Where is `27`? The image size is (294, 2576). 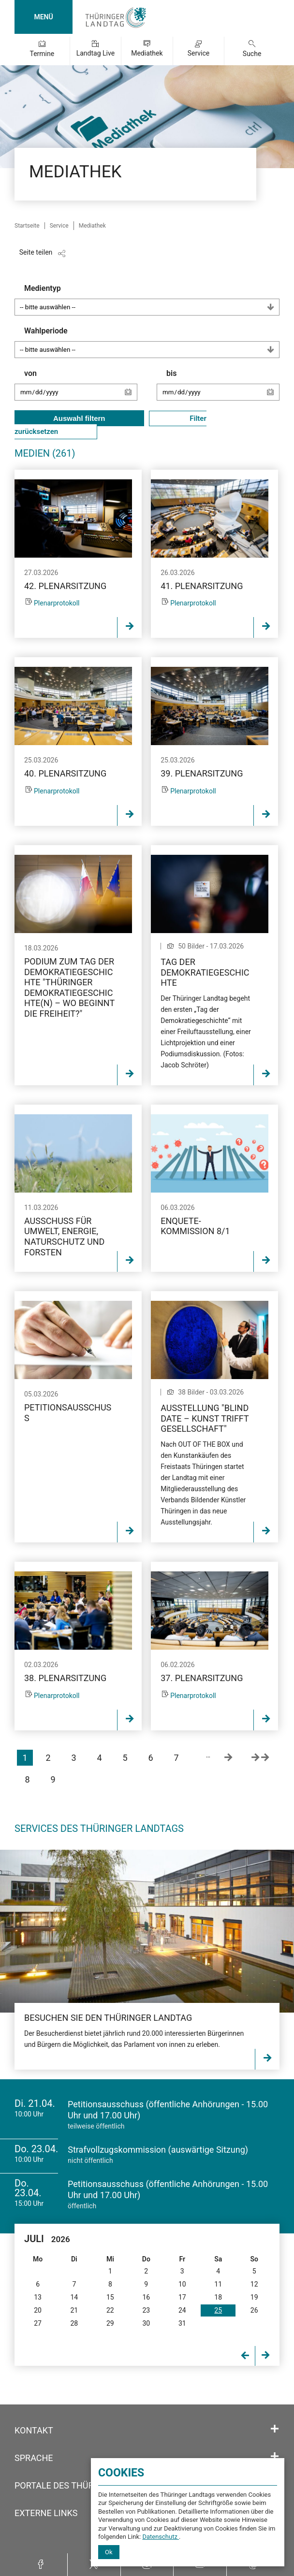
27 is located at coordinates (38, 2323).